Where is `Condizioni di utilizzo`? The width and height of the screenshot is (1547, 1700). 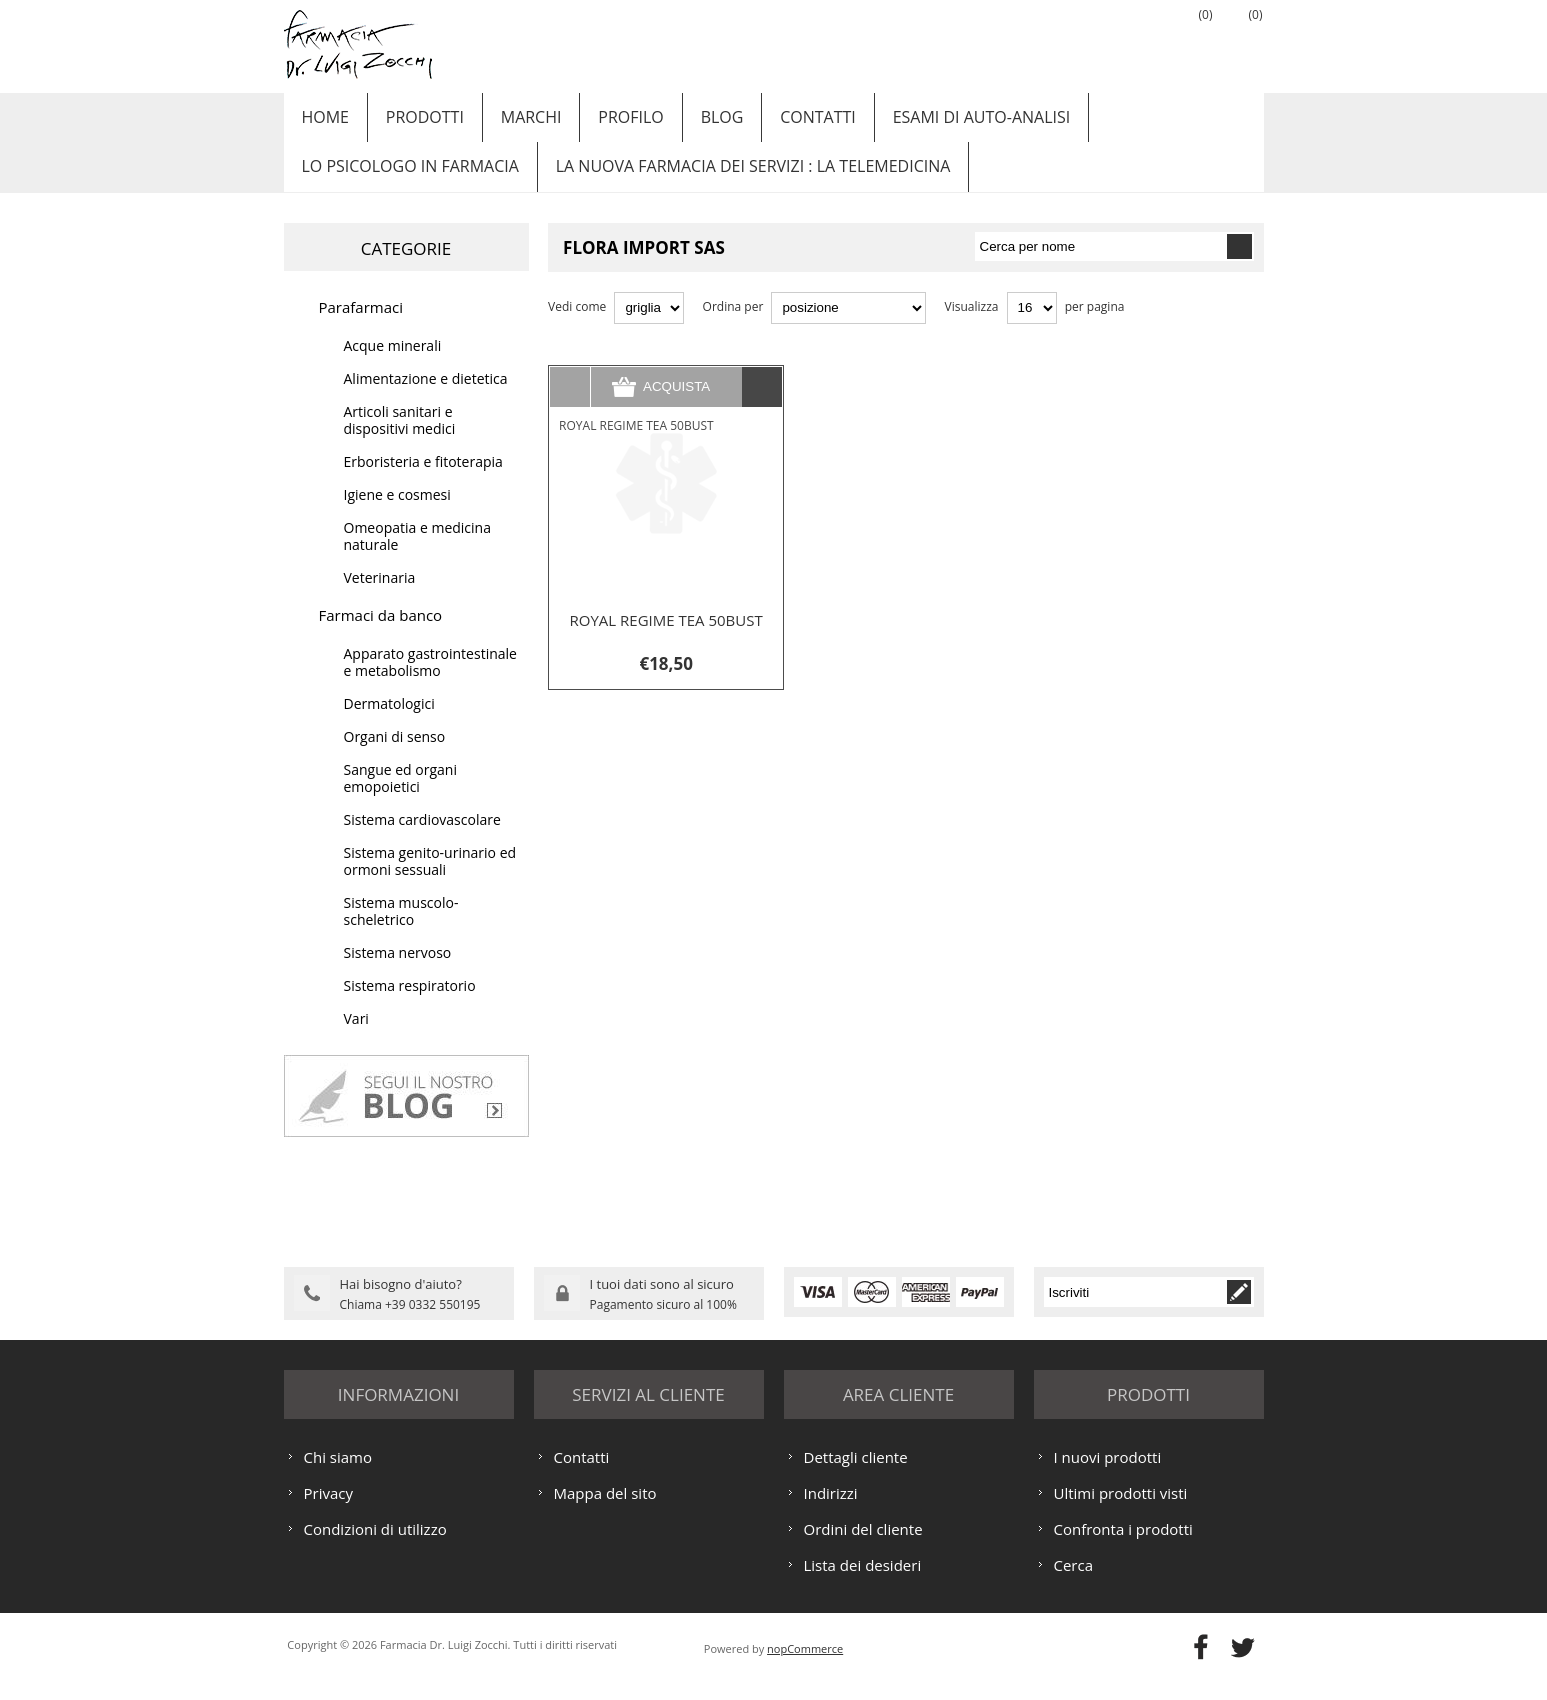 Condizioni di utilizzo is located at coordinates (375, 1548).